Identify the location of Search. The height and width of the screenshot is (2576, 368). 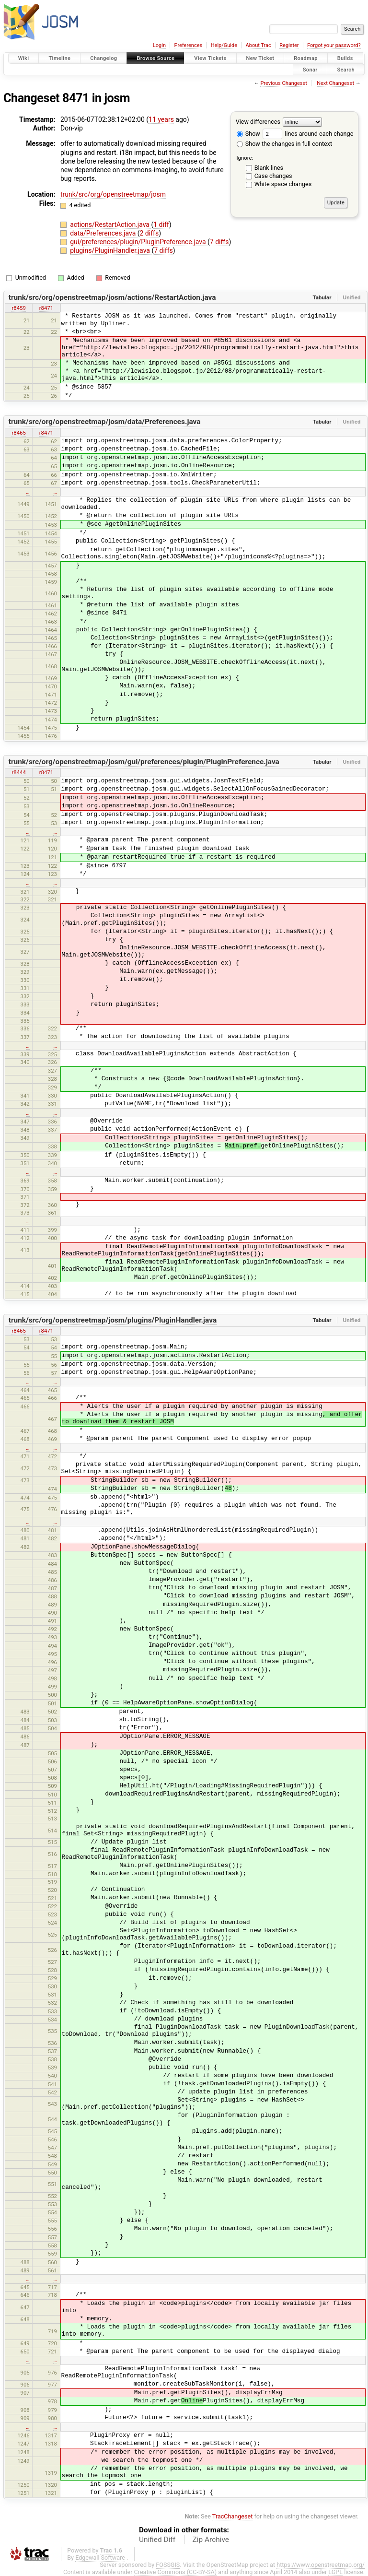
(346, 69).